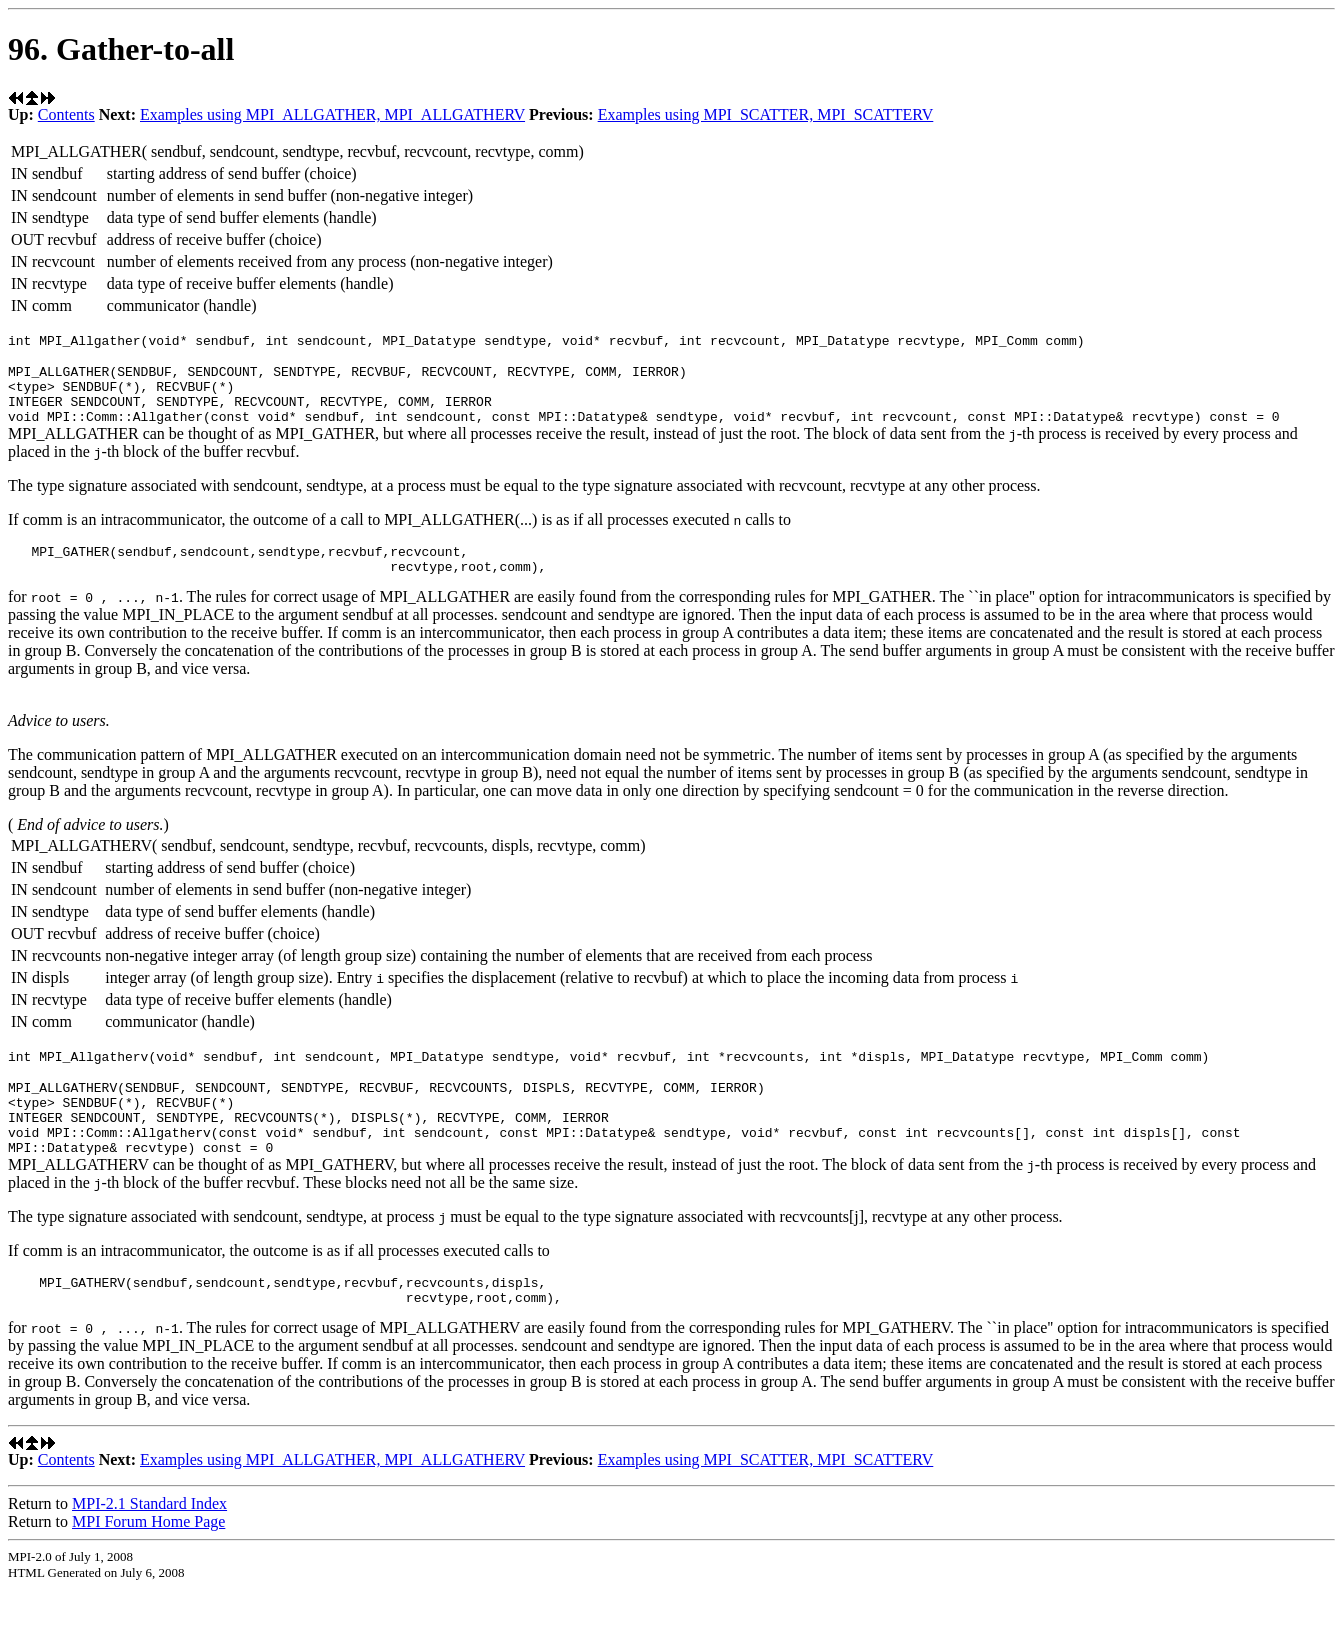  What do you see at coordinates (66, 114) in the screenshot?
I see `Contents` at bounding box center [66, 114].